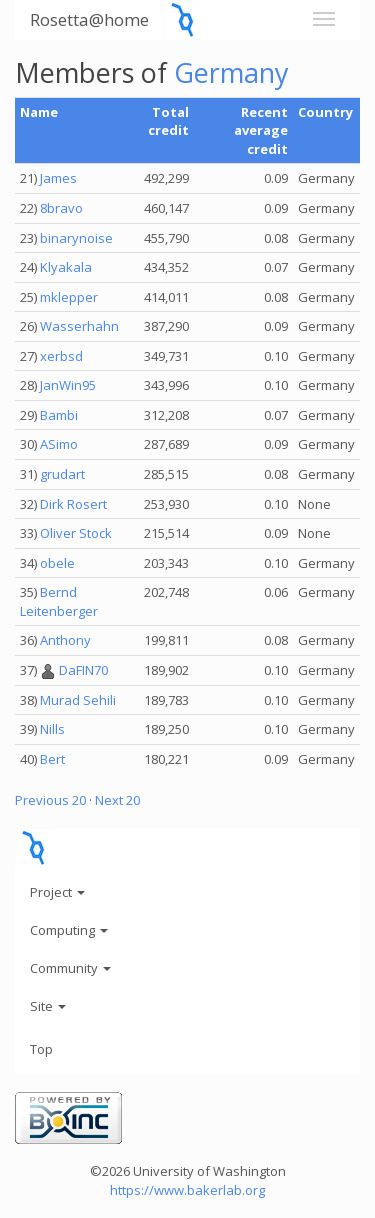  Describe the element at coordinates (48, 1006) in the screenshot. I see `Site` at that location.